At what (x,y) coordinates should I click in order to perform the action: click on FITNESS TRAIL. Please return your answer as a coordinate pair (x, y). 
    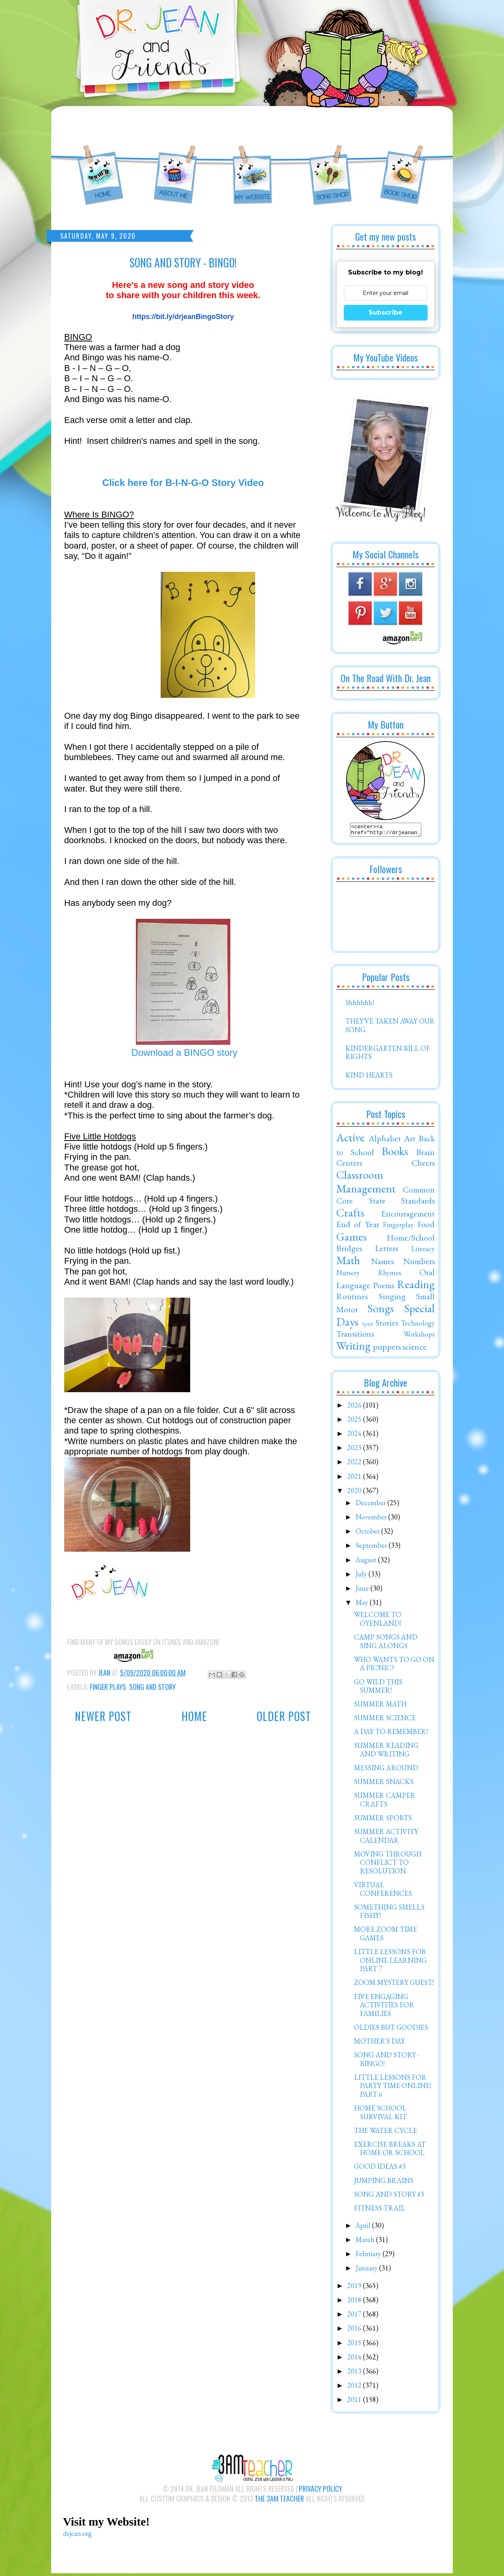
    Looking at the image, I should click on (379, 2210).